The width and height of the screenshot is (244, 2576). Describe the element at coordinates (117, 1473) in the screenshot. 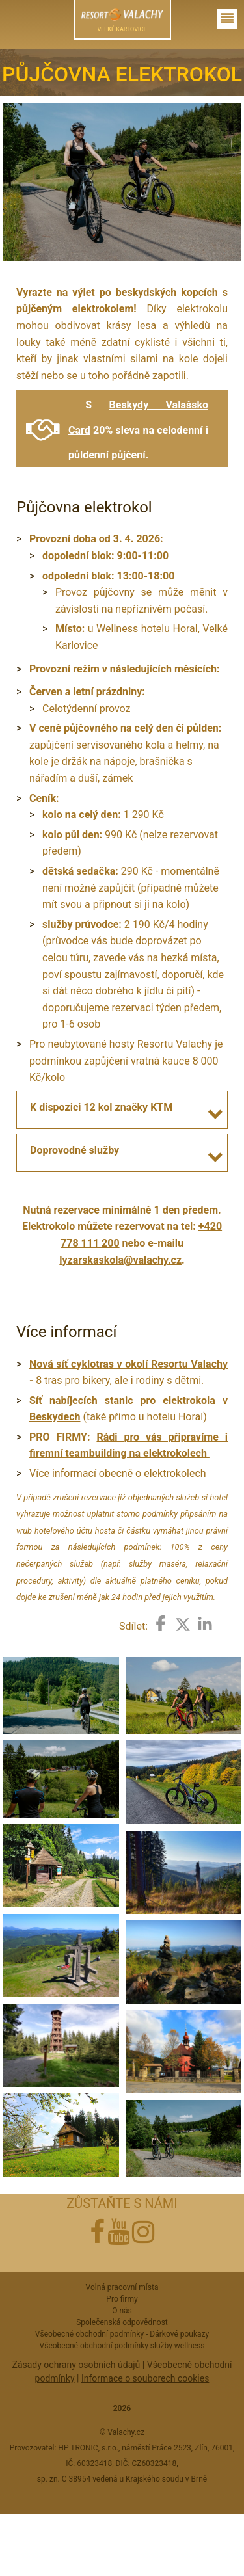

I see `Více informací obecně o elektrokolech` at that location.